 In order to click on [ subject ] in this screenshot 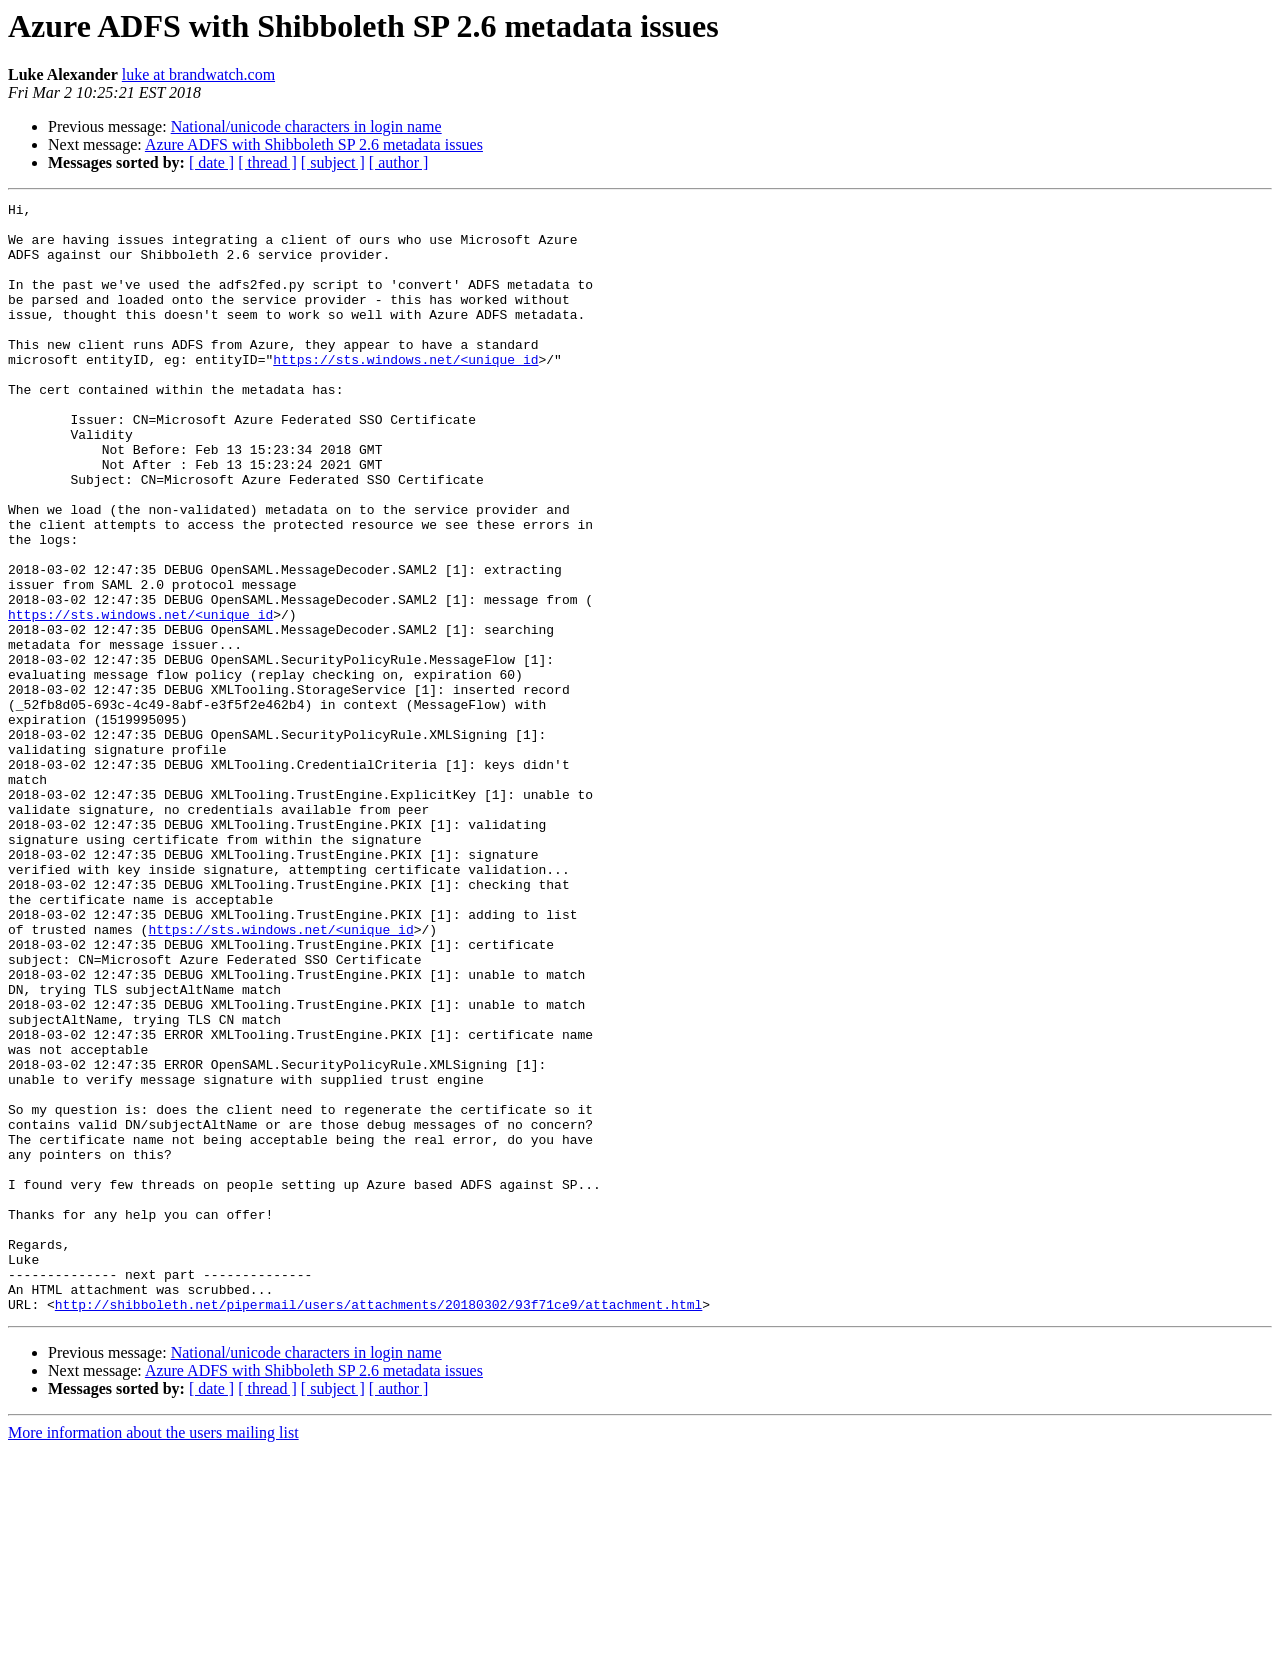, I will do `click(333, 162)`.